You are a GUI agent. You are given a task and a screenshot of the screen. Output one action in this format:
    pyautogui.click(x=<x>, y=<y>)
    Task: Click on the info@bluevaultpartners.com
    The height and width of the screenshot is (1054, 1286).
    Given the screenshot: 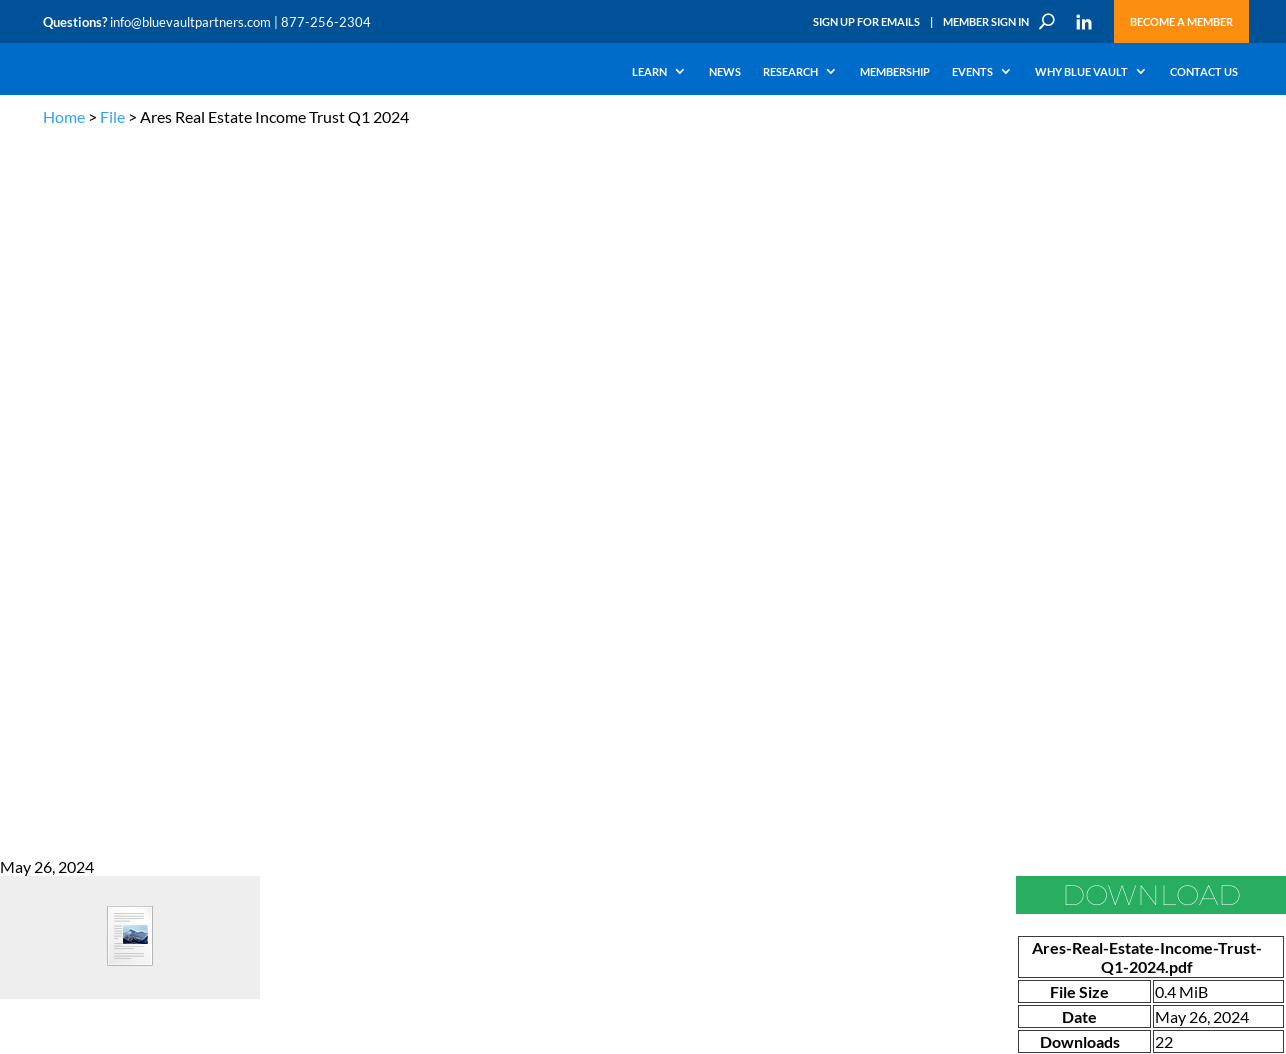 What is the action you would take?
    pyautogui.click(x=190, y=22)
    